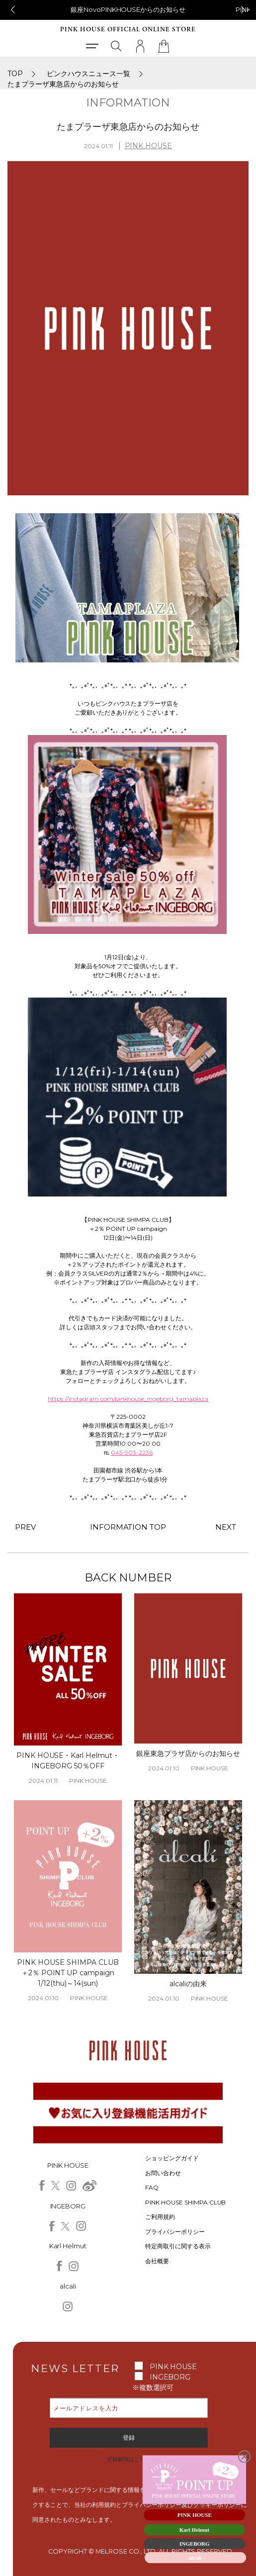 The width and height of the screenshot is (256, 2576). Describe the element at coordinates (128, 9) in the screenshot. I see `銀座NovoPINKHOUSEからのお知らせ` at that location.